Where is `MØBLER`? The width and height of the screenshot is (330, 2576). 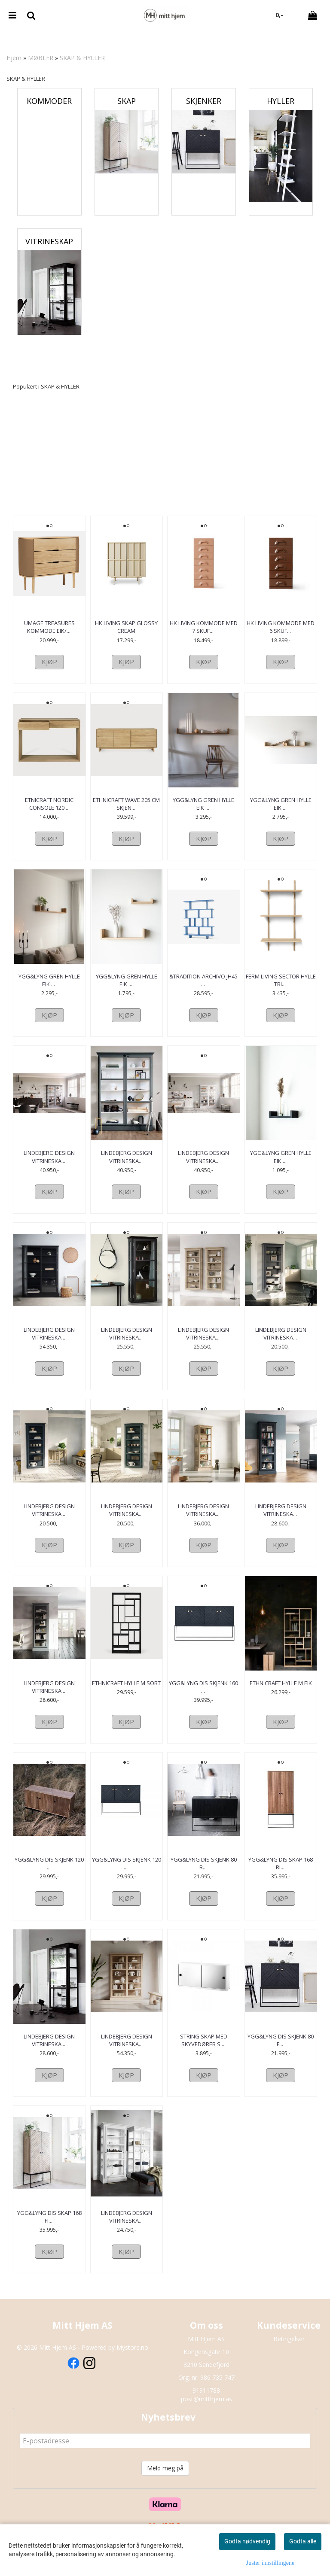
MØBLER is located at coordinates (40, 58).